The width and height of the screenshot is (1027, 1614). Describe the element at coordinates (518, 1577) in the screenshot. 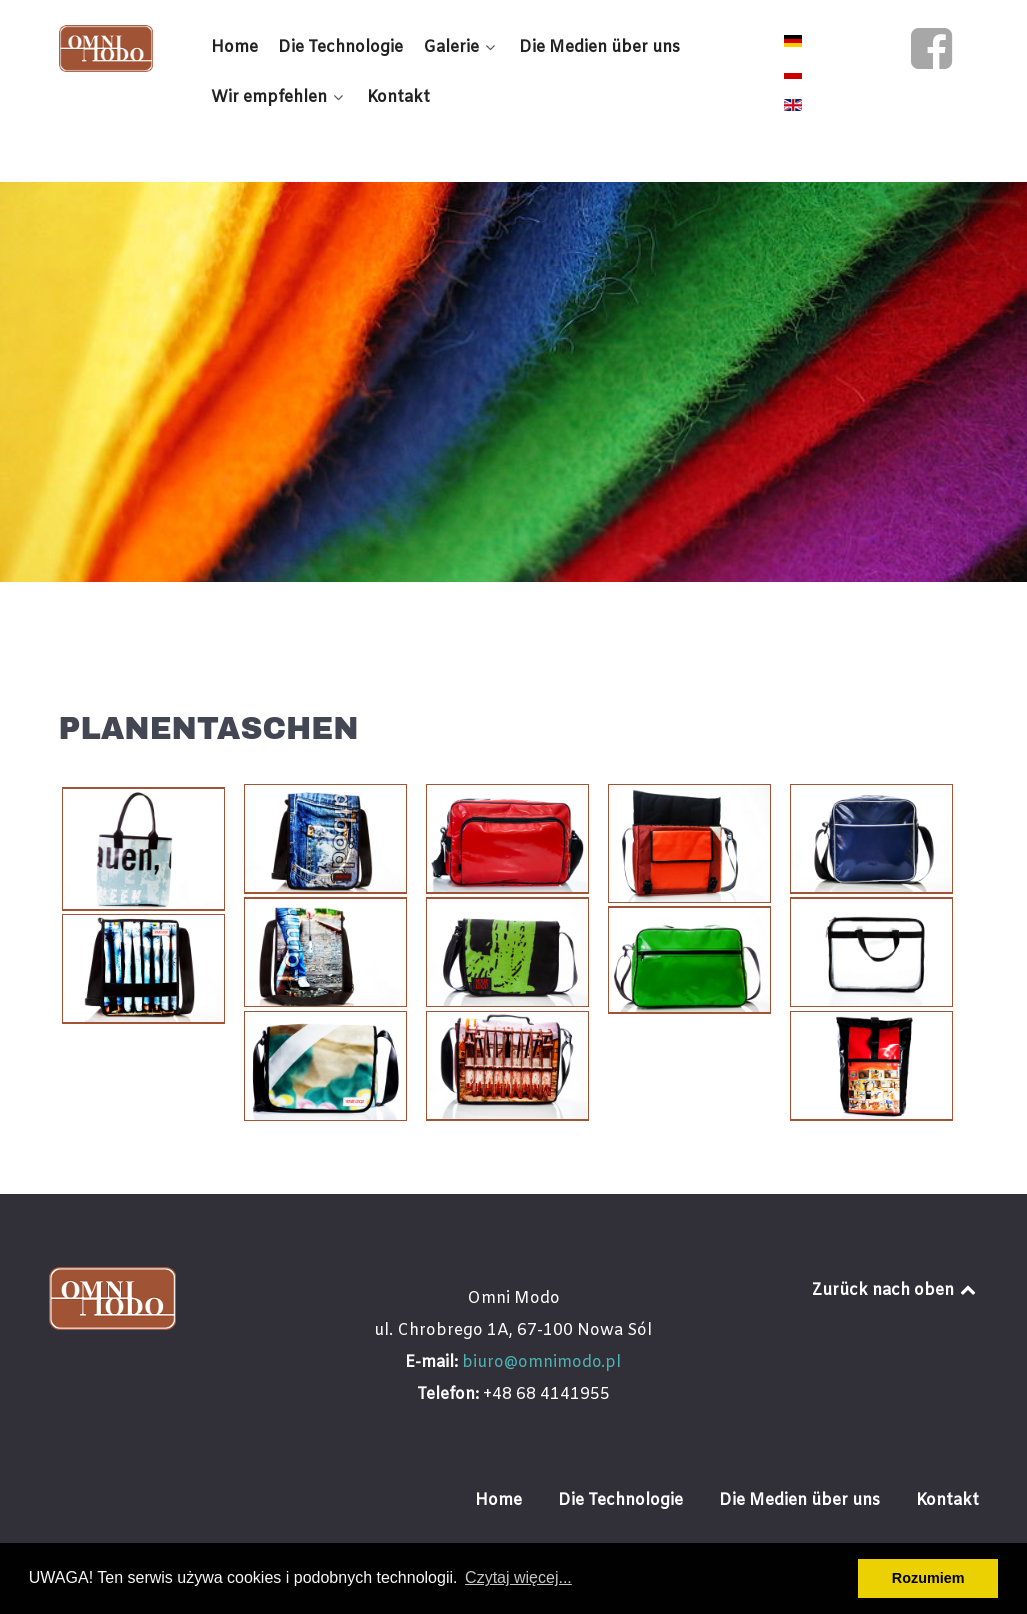

I see `Czytaj więcej... [button]` at that location.